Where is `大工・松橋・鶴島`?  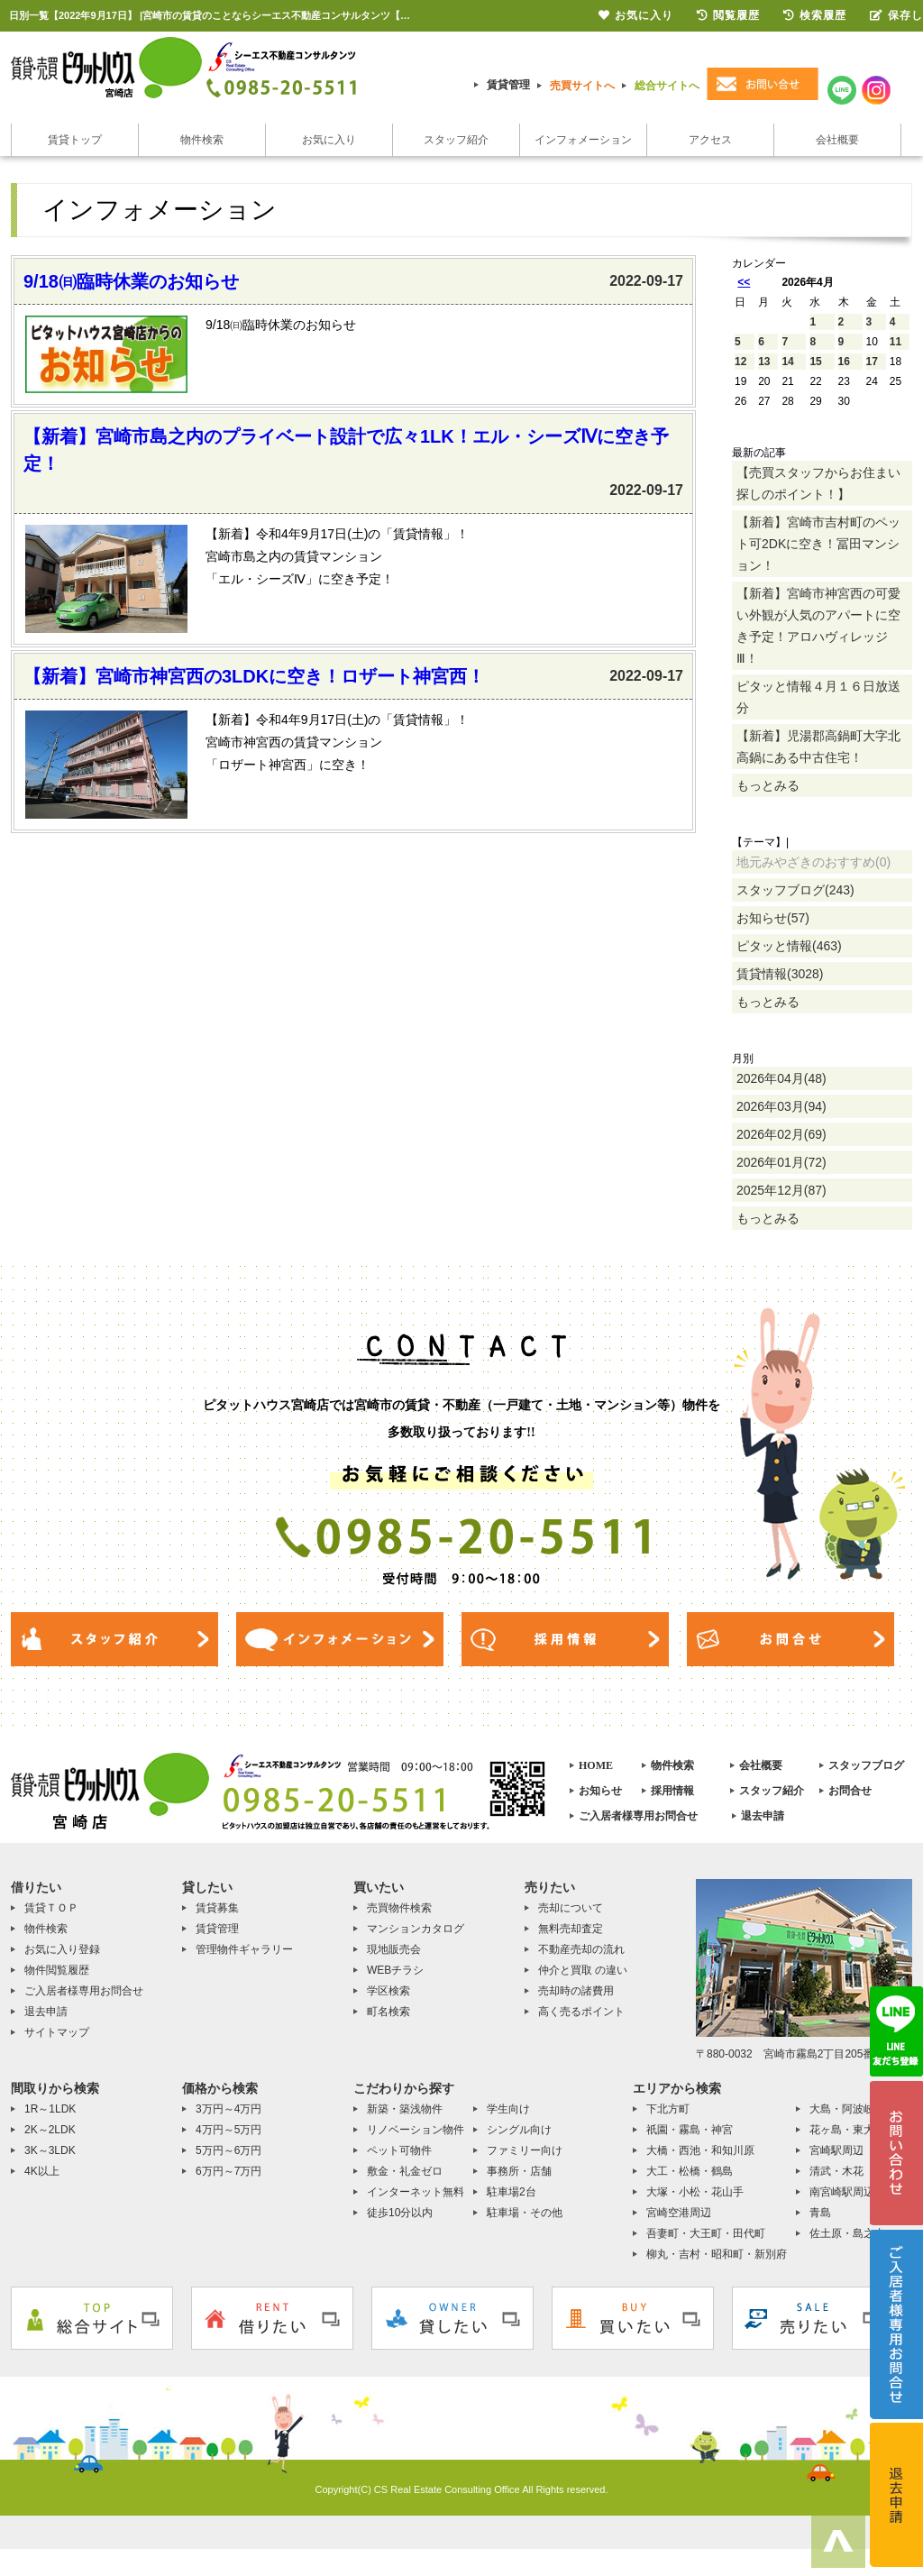
大工・松橋・鶴島 is located at coordinates (689, 2171).